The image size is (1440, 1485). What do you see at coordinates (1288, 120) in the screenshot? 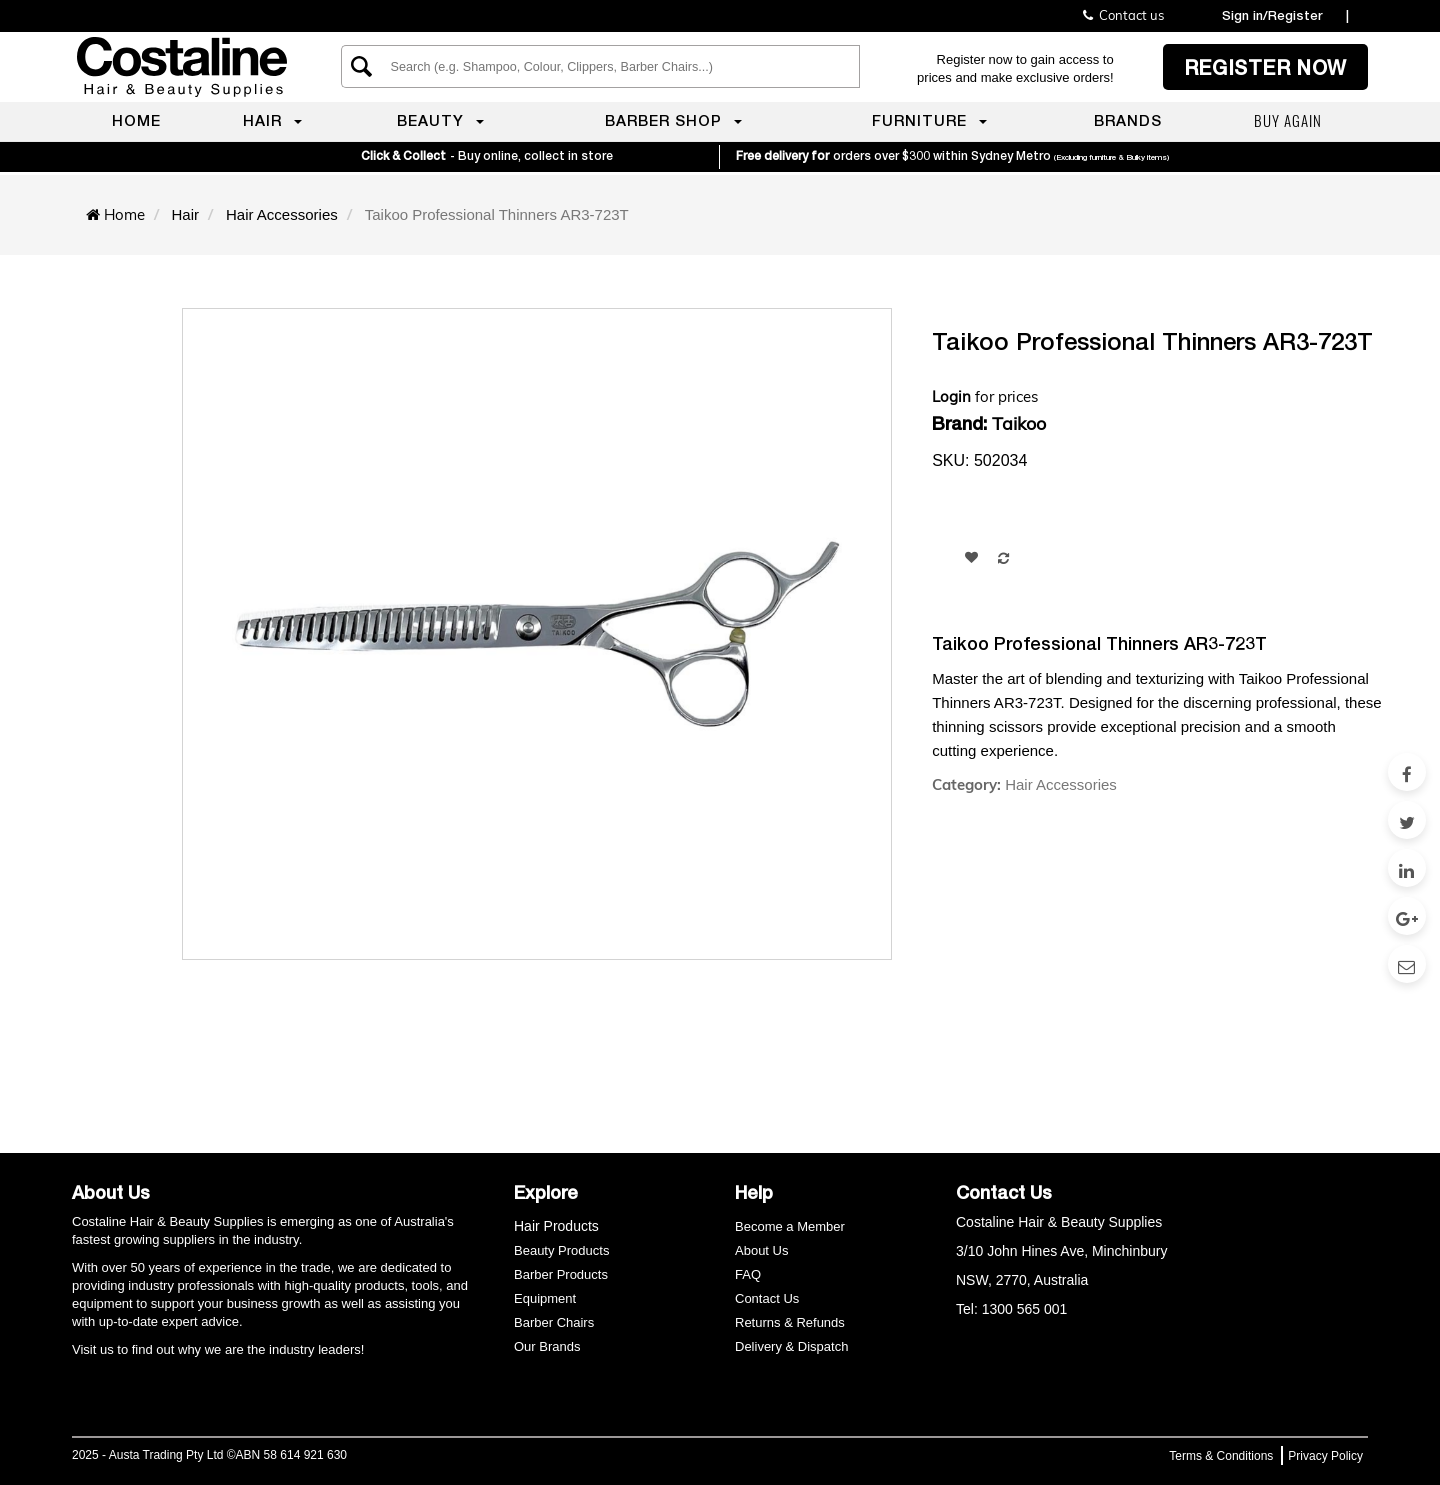
I see `Buy again [menuitem]` at bounding box center [1288, 120].